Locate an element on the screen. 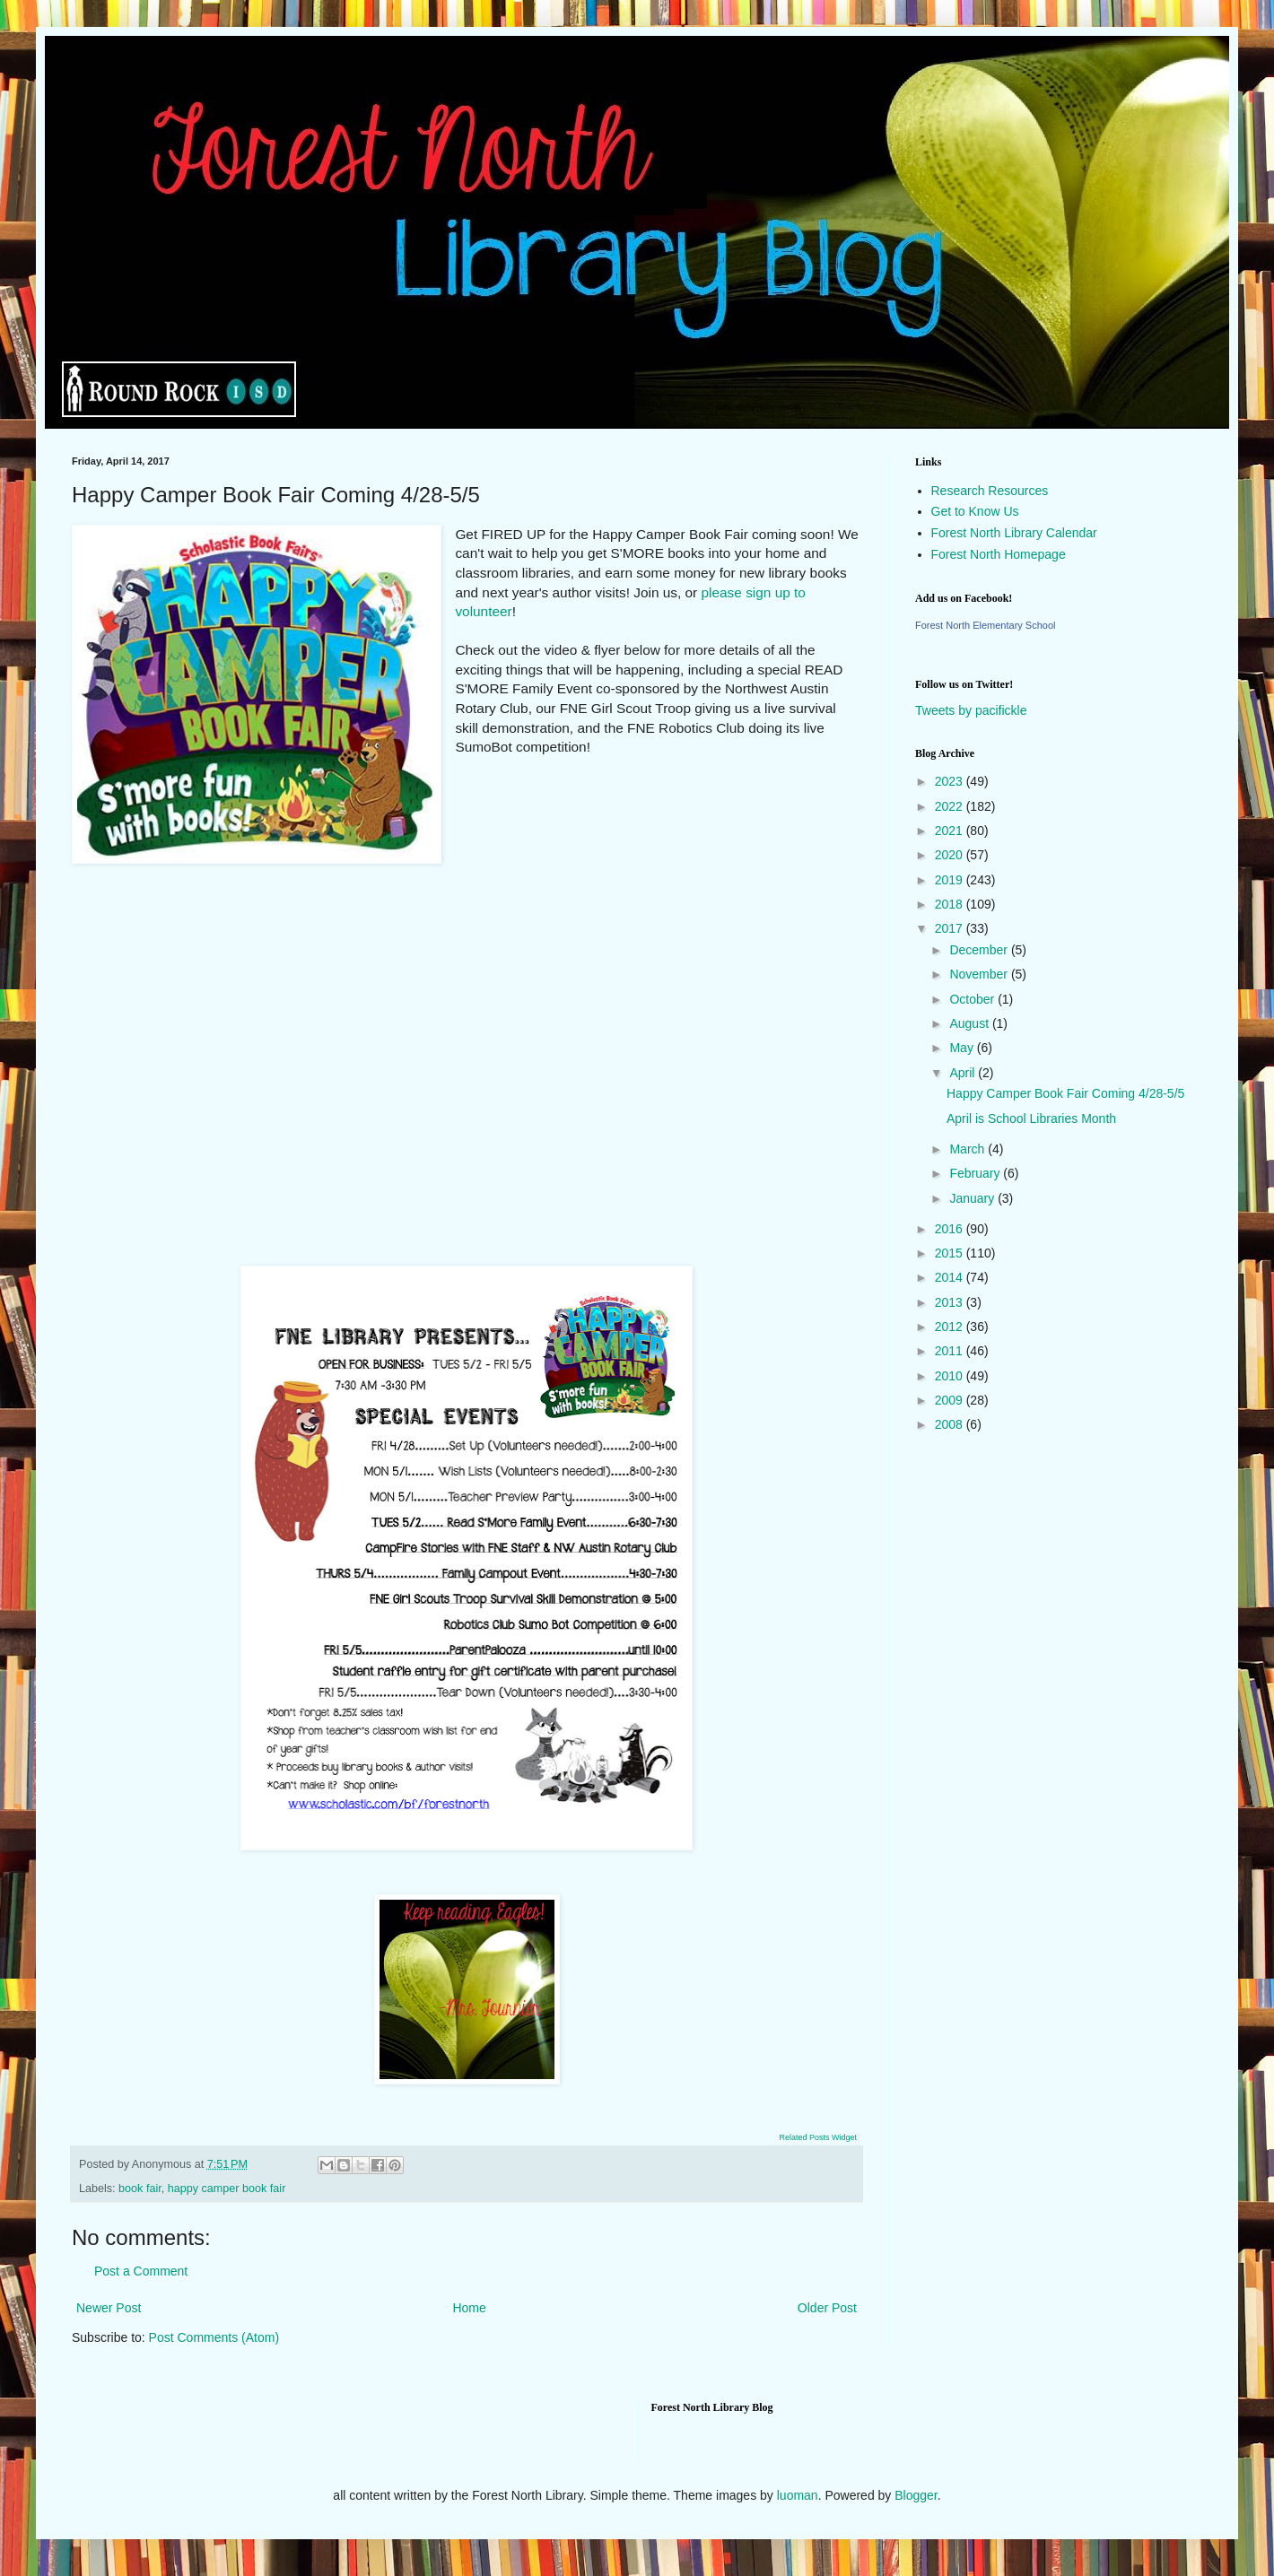  2008 is located at coordinates (950, 1424).